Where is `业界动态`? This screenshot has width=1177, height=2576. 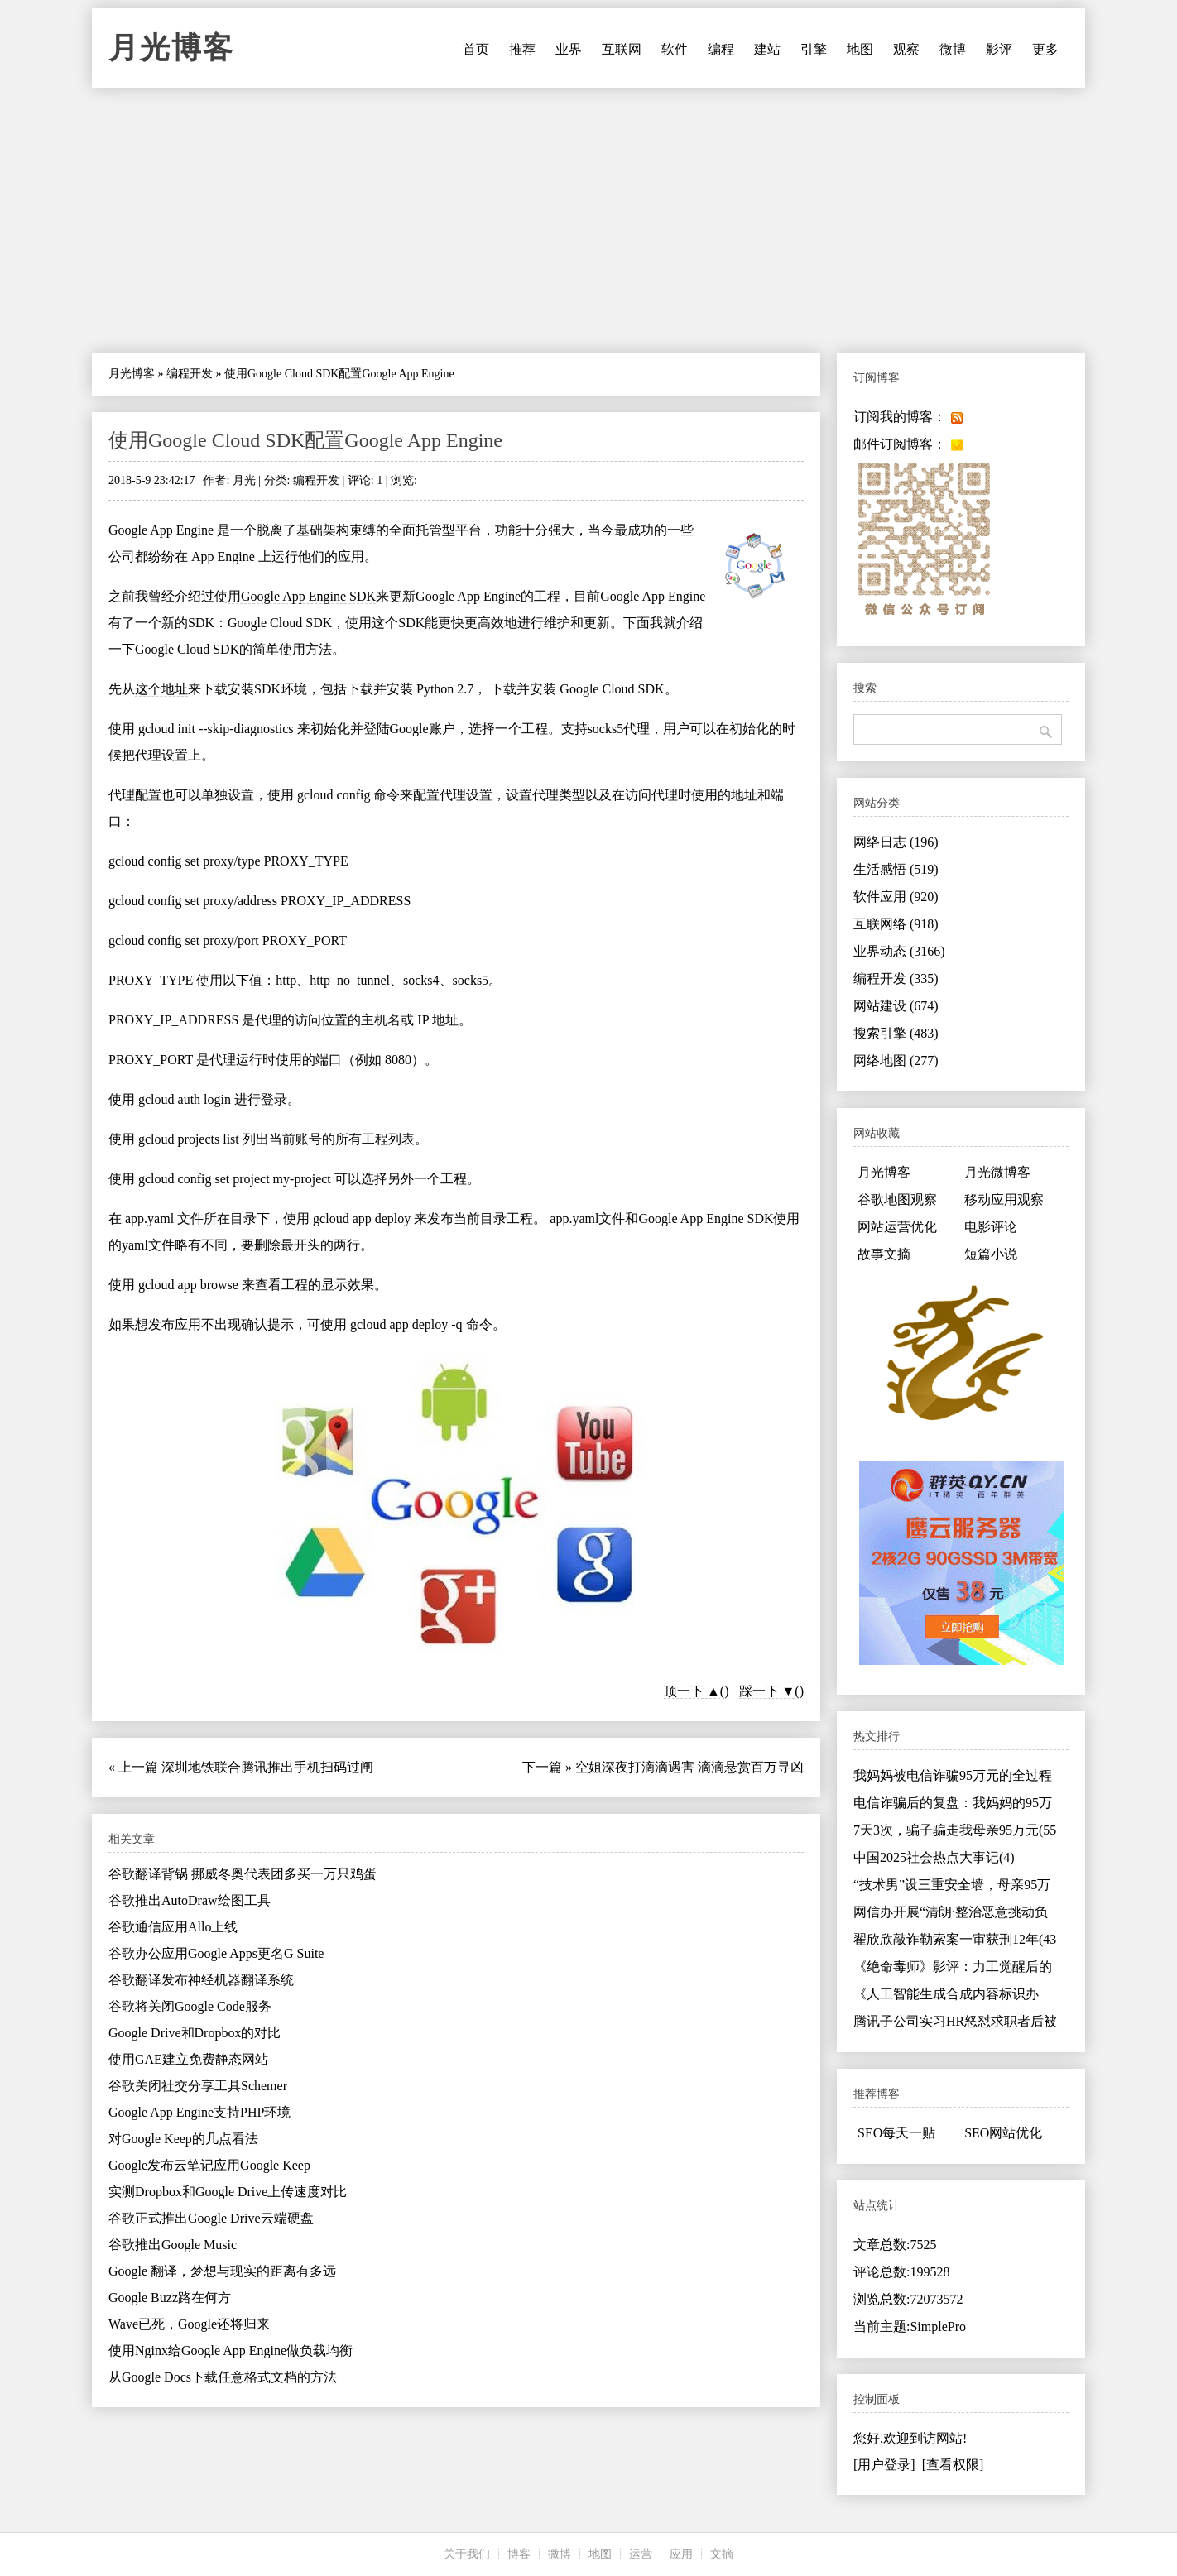 业界动态 is located at coordinates (899, 951).